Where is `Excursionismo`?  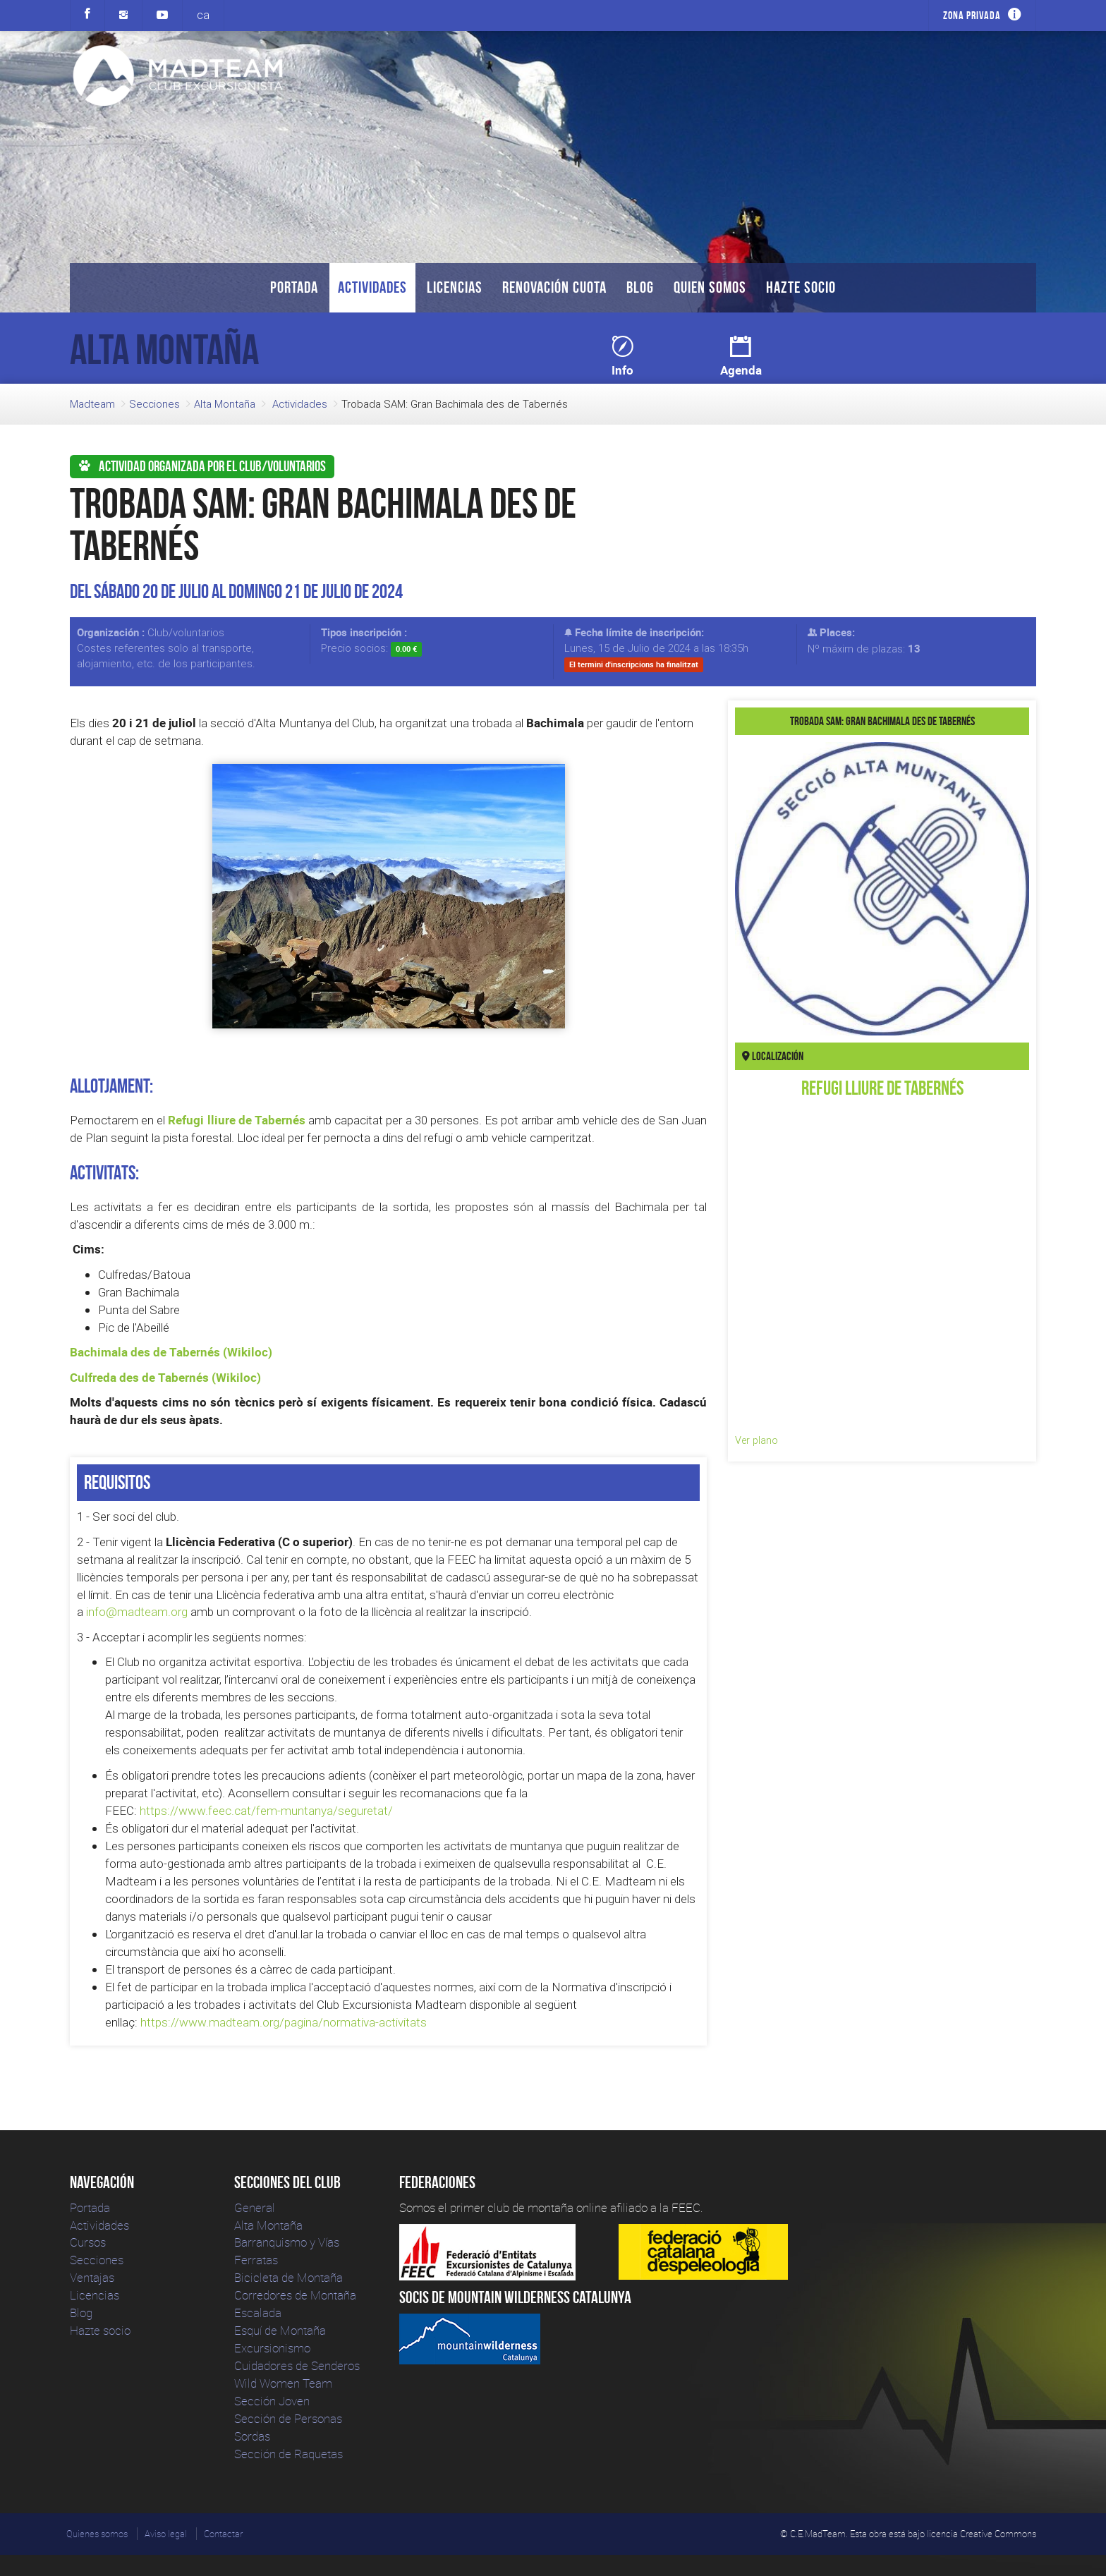
Excursionismo is located at coordinates (272, 2348).